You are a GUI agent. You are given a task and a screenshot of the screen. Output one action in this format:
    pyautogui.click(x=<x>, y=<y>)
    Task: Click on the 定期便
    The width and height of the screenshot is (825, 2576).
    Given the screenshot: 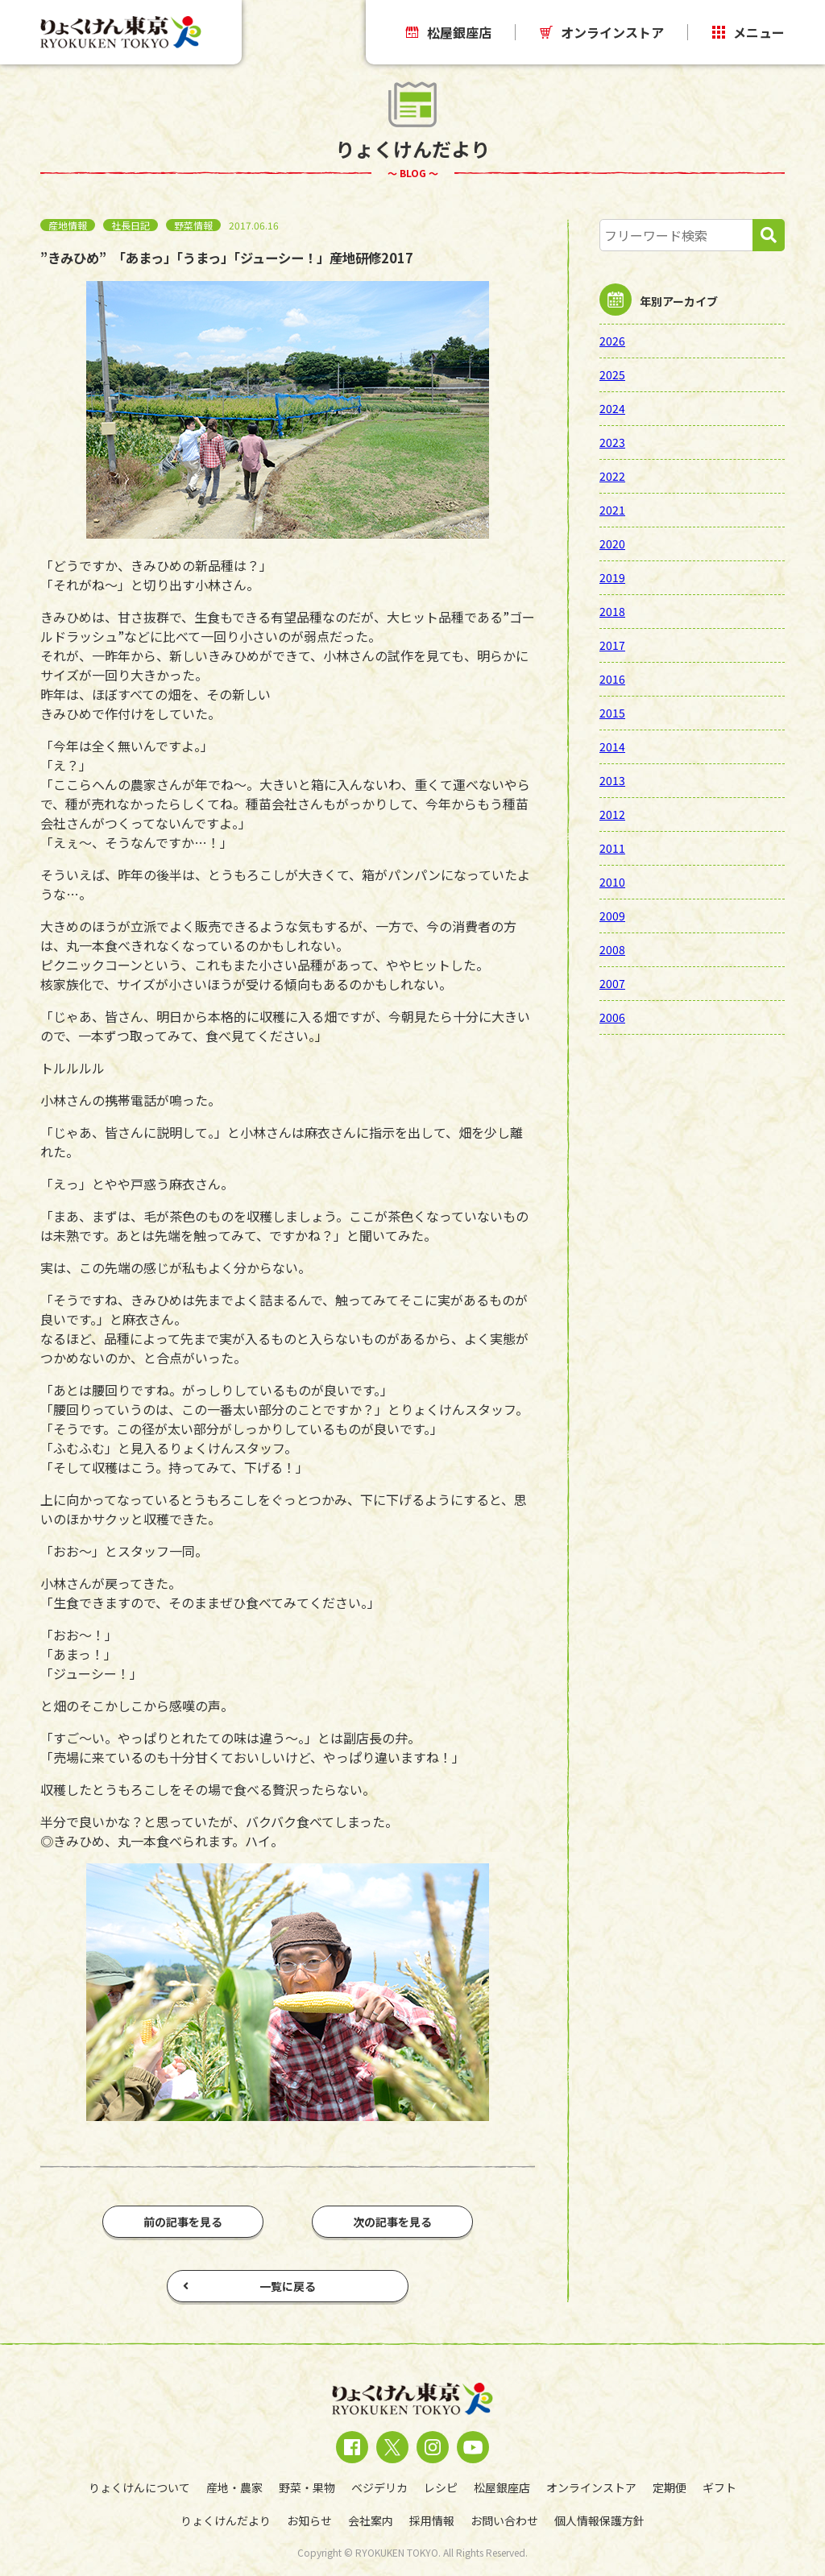 What is the action you would take?
    pyautogui.click(x=669, y=2487)
    